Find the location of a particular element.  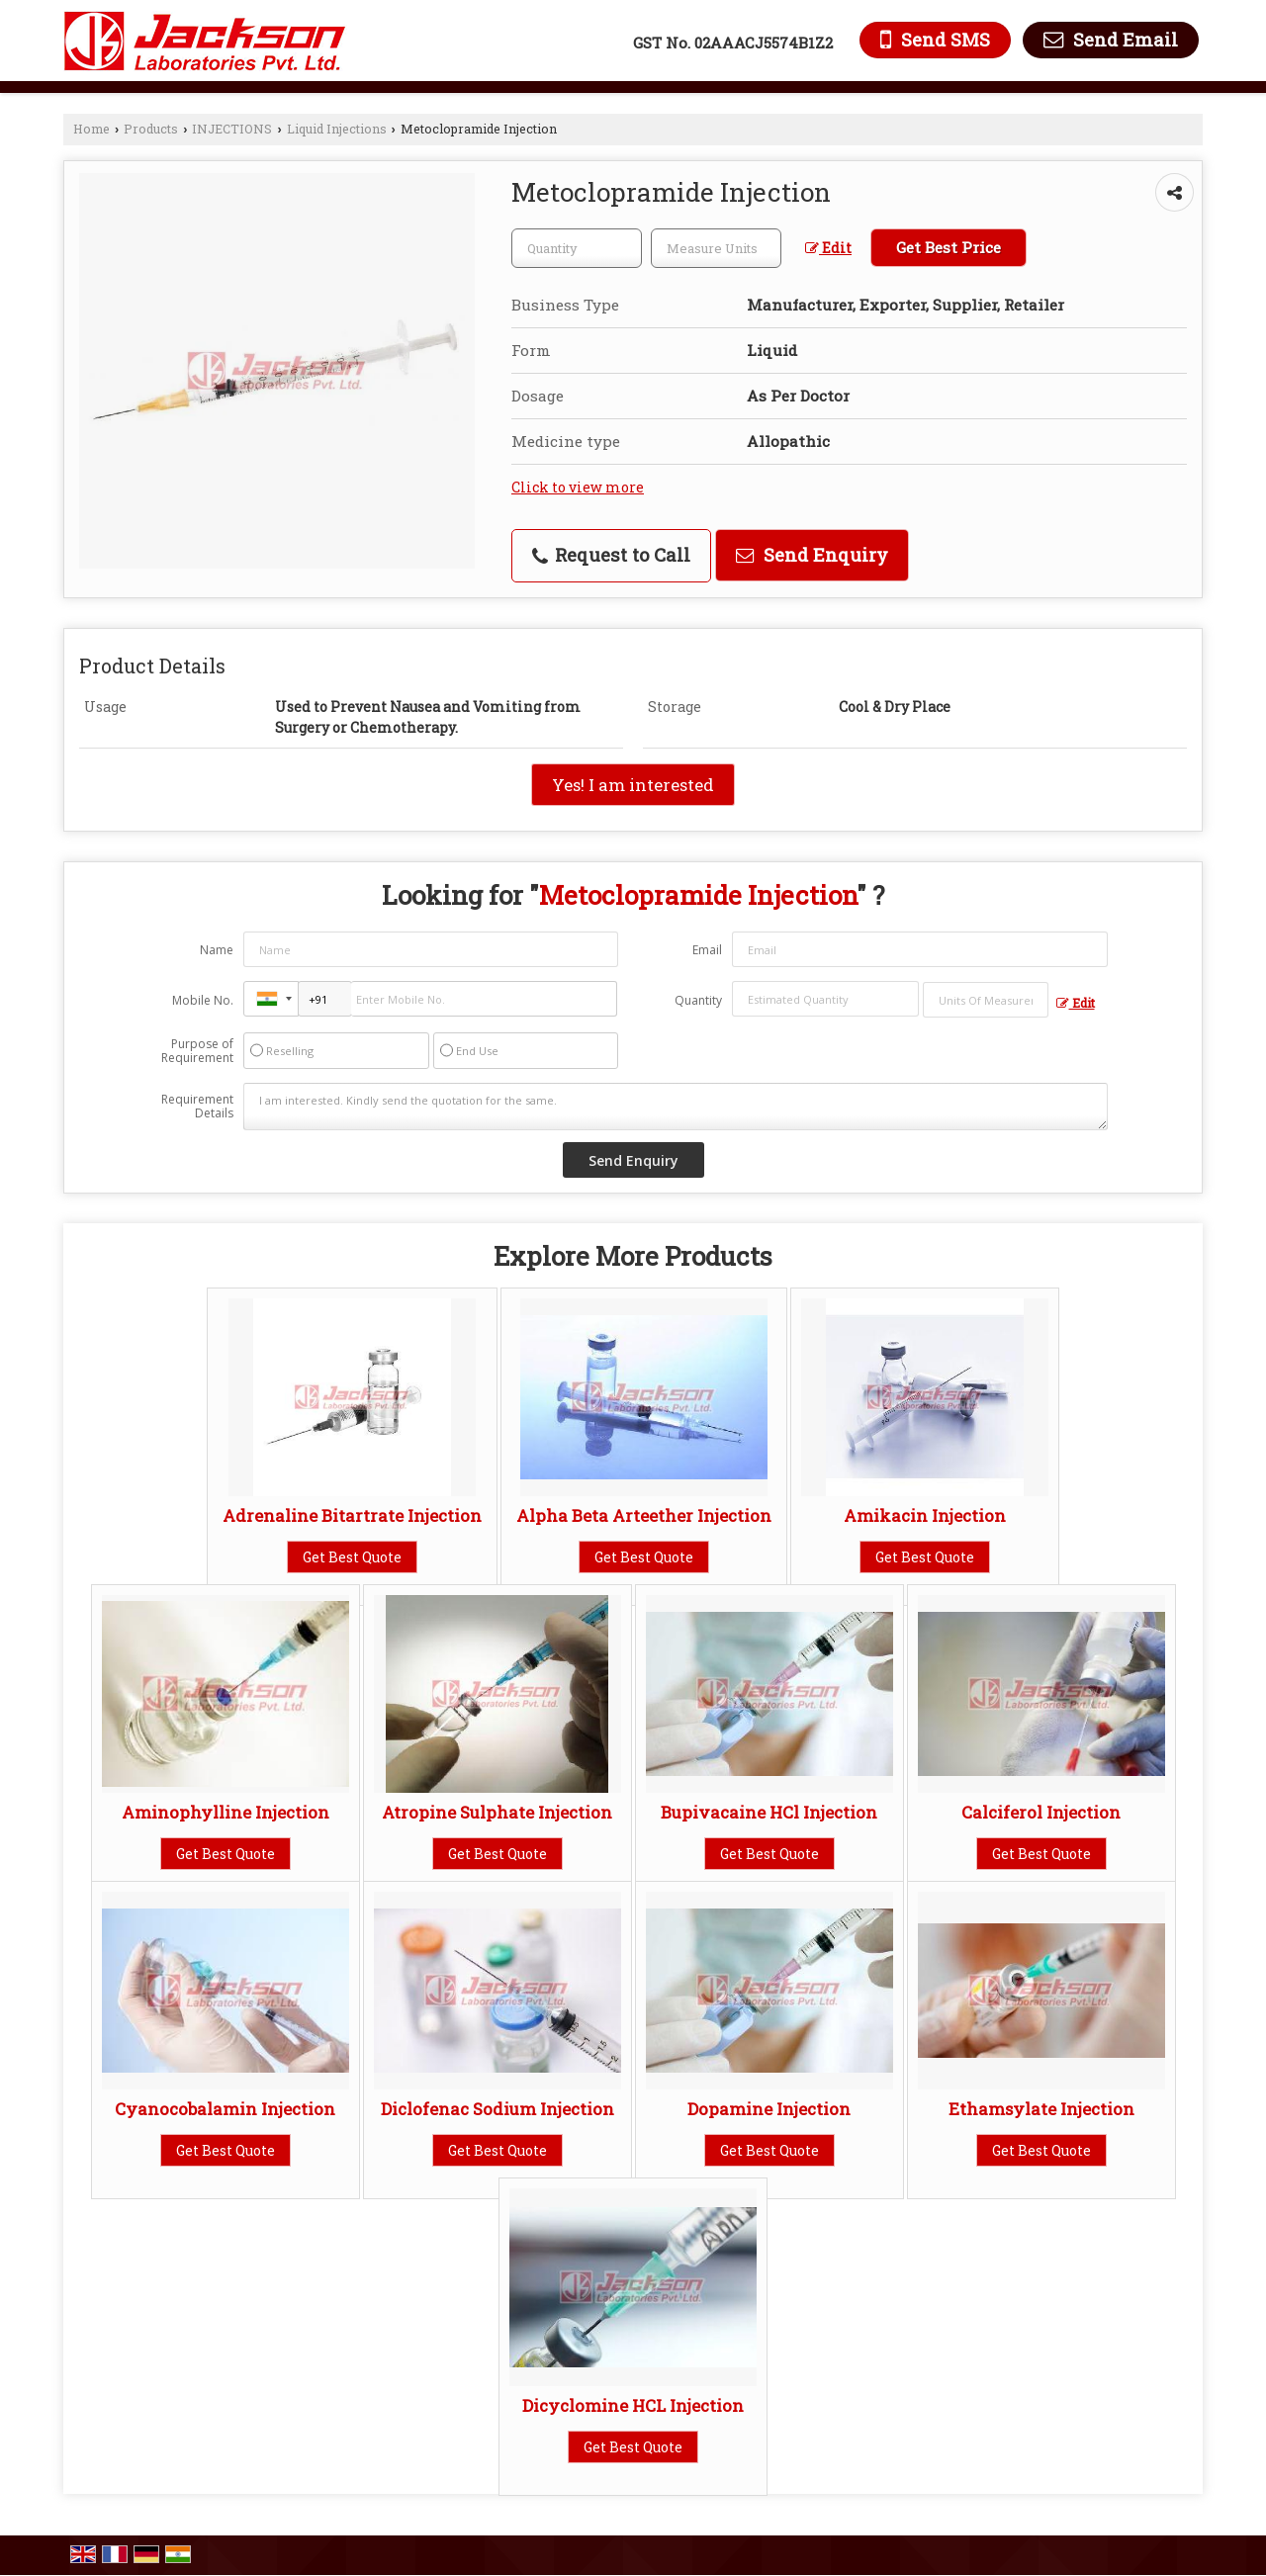

Diclofenac Sodium Injection is located at coordinates (497, 2108).